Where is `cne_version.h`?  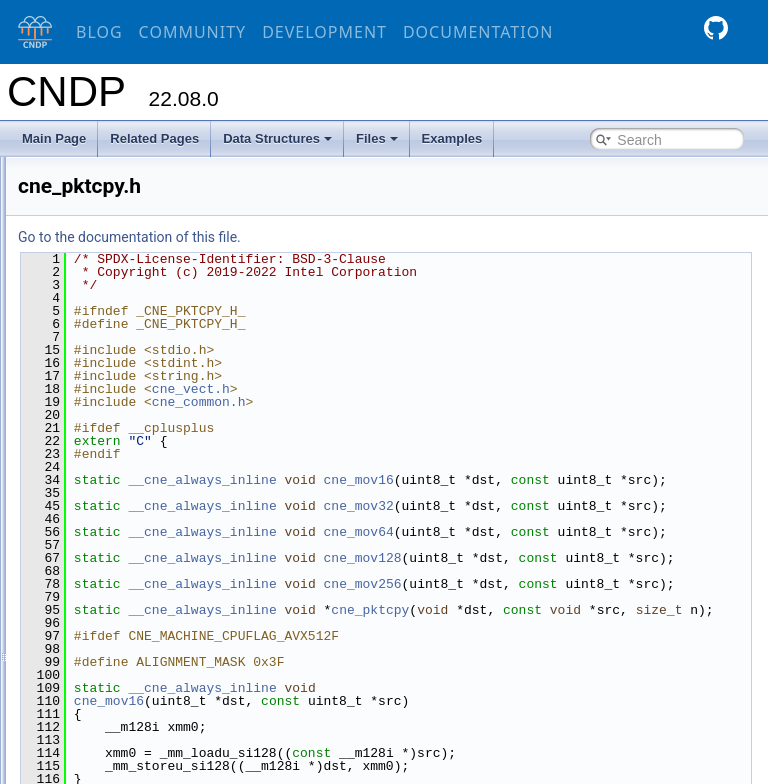 cne_version.h is located at coordinates (135, 731).